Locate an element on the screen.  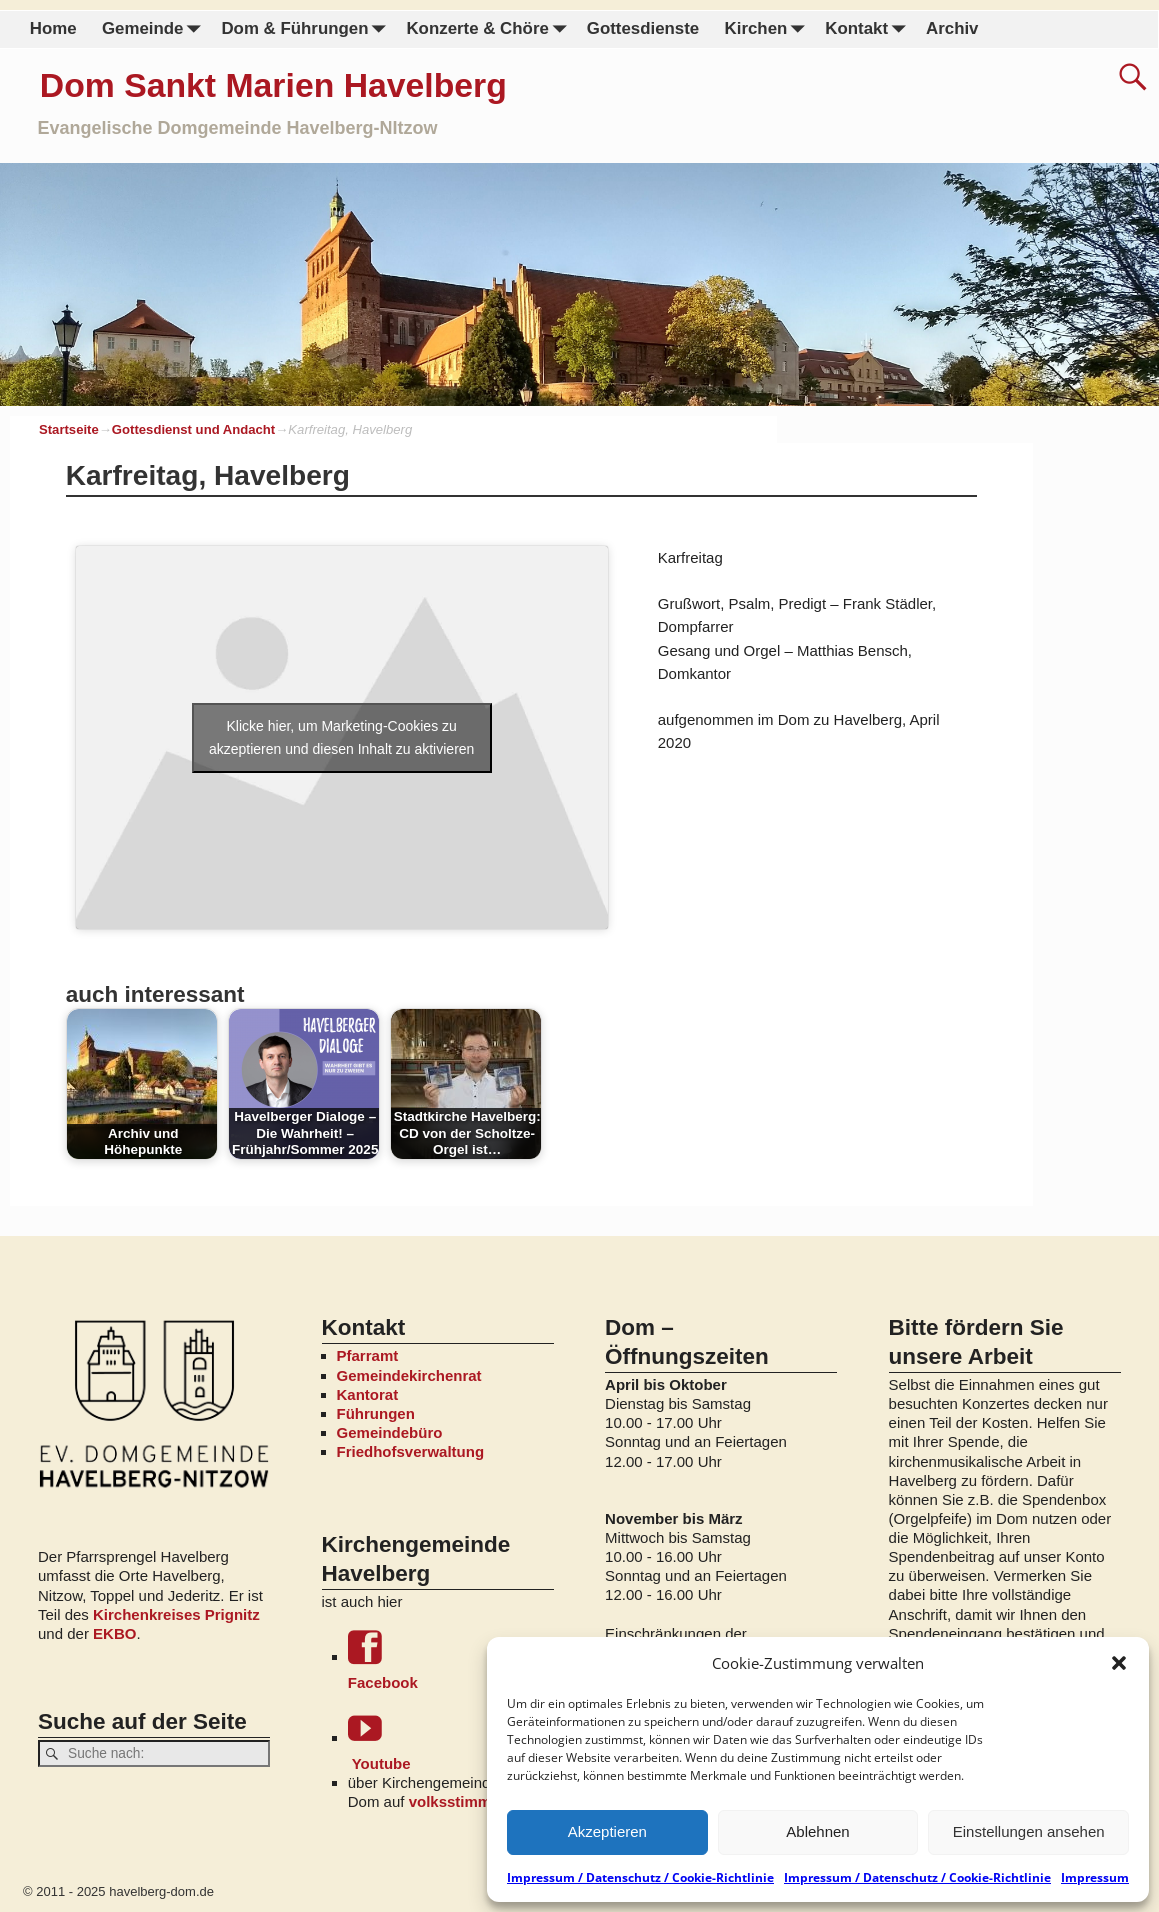
[button] is located at coordinates (1119, 1663).